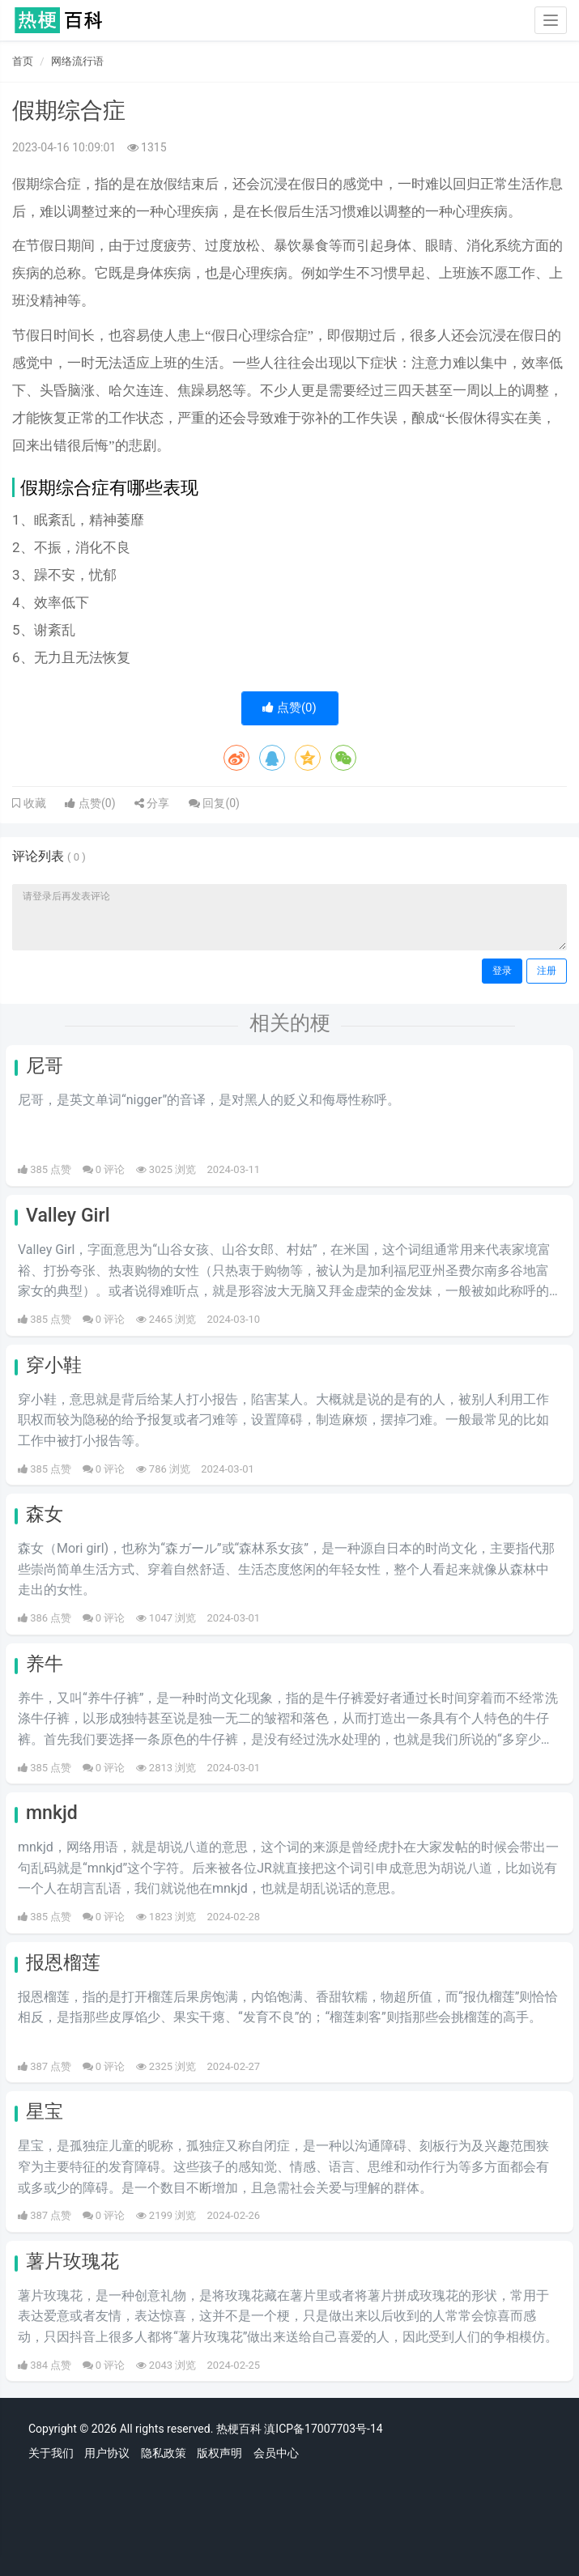 The width and height of the screenshot is (579, 2576). What do you see at coordinates (68, 1215) in the screenshot?
I see `Valley Girl` at bounding box center [68, 1215].